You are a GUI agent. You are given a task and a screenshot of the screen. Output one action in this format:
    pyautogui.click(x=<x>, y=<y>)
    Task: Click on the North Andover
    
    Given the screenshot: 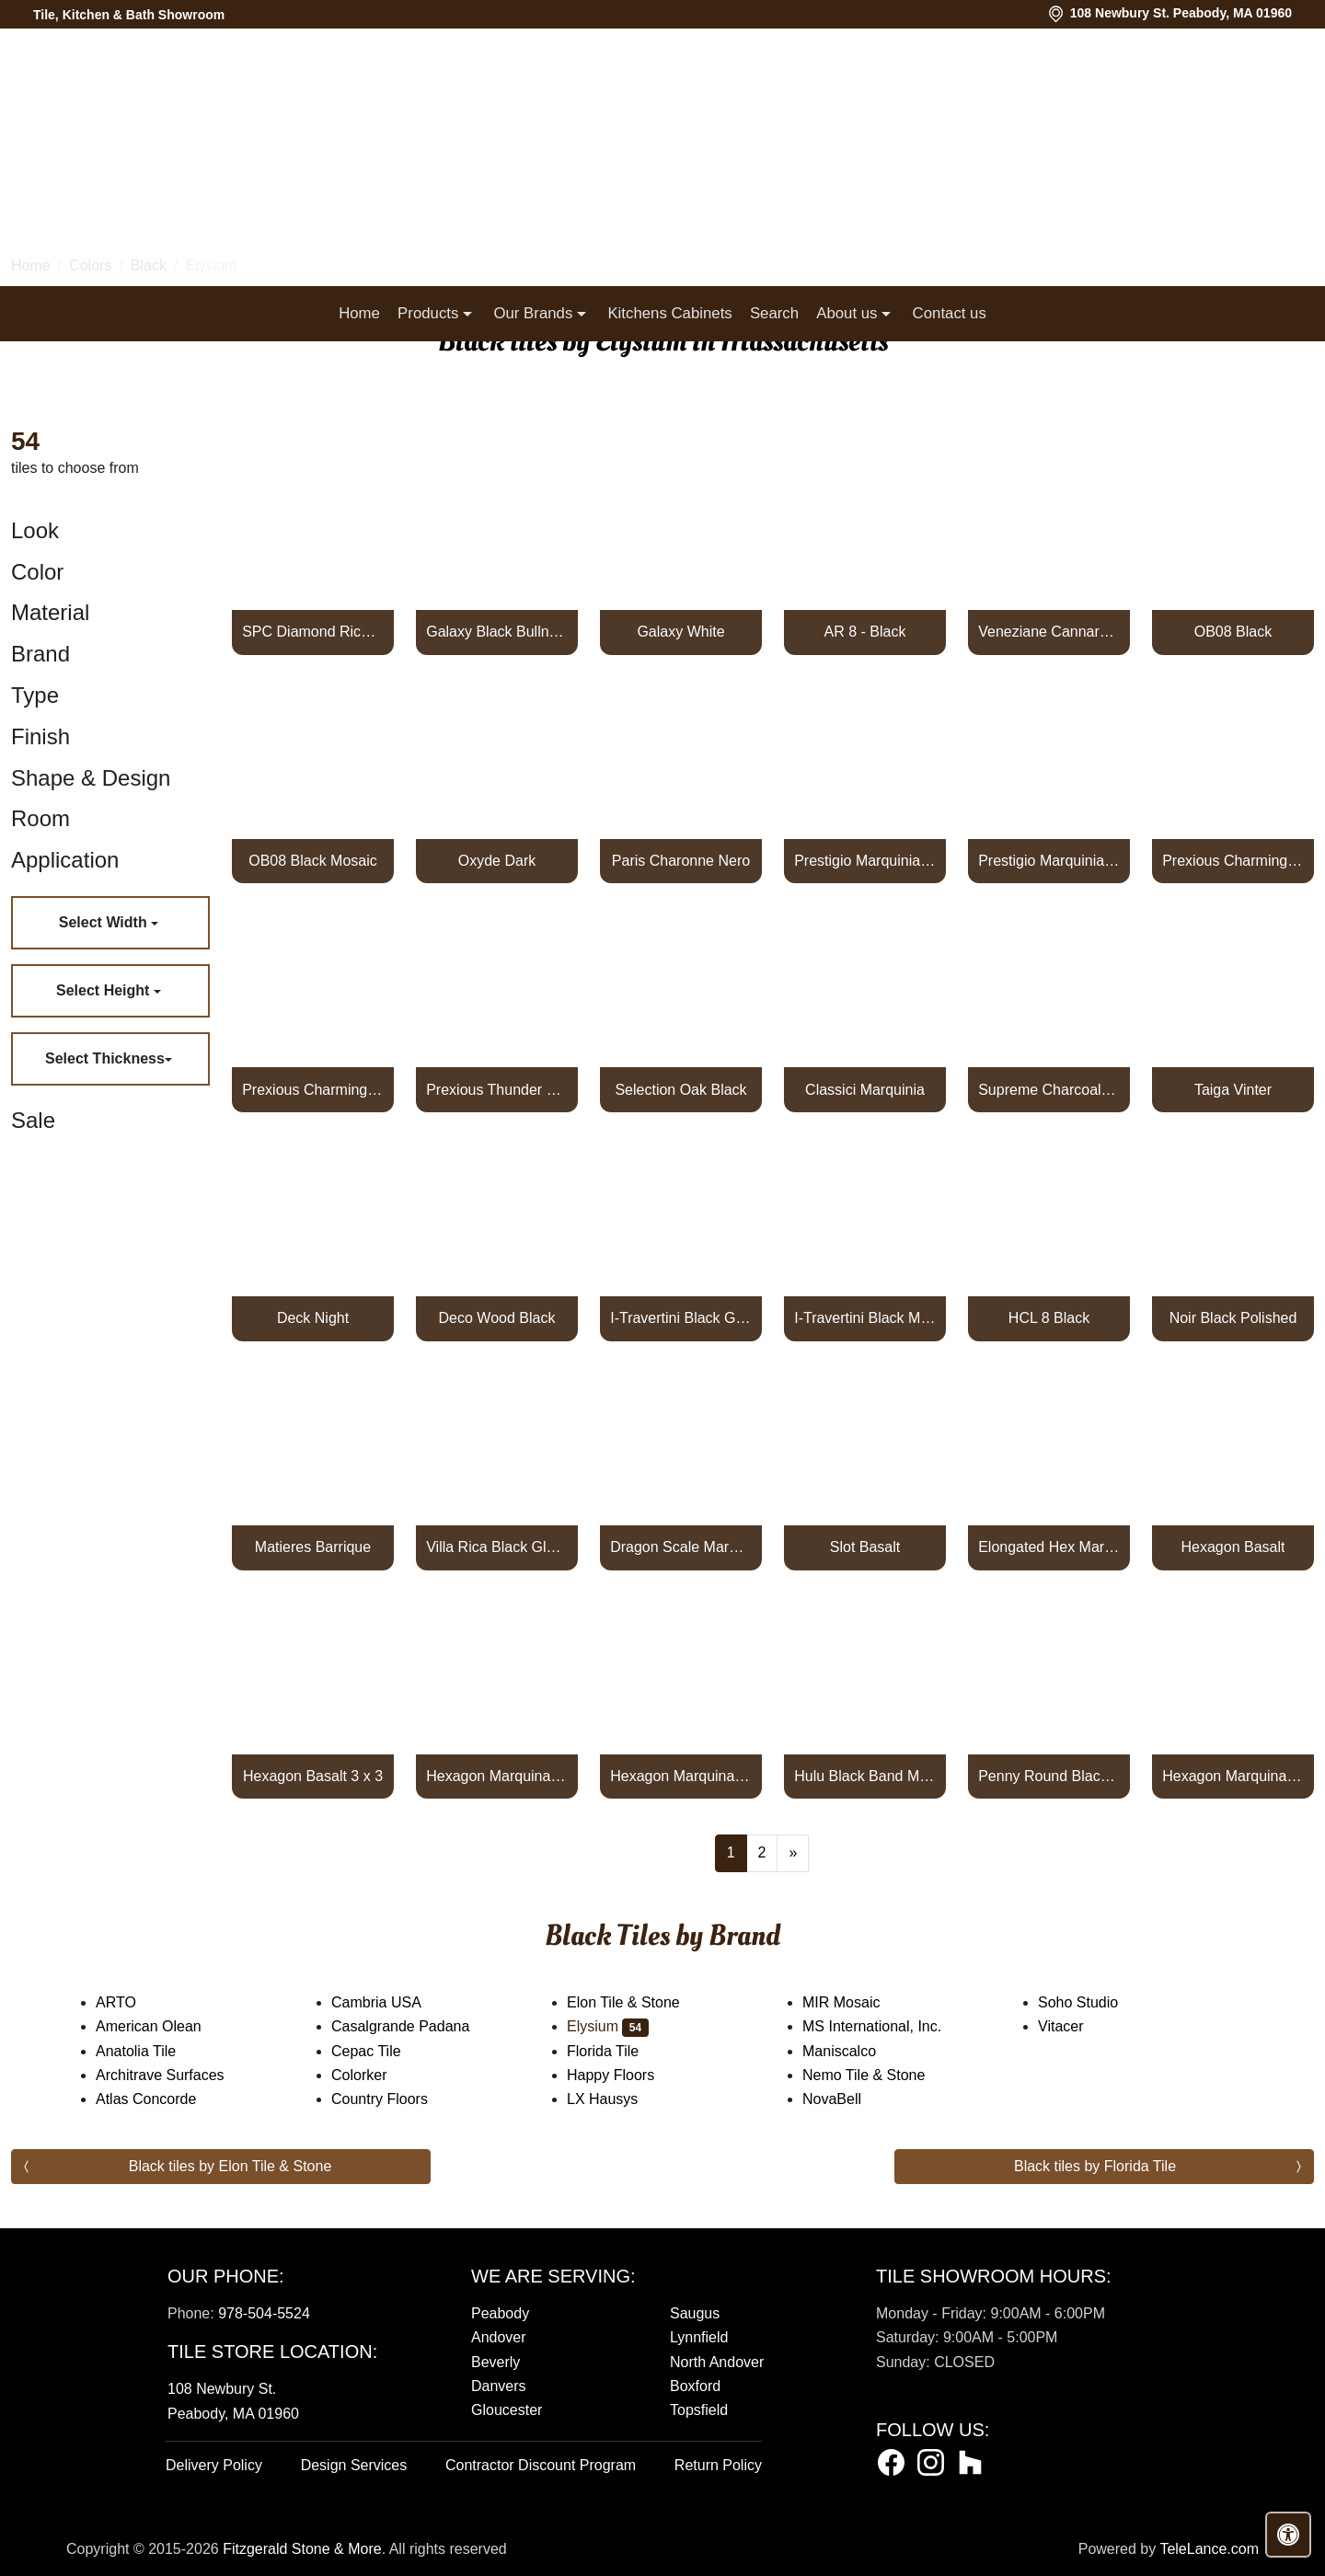 What is the action you would take?
    pyautogui.click(x=717, y=2362)
    